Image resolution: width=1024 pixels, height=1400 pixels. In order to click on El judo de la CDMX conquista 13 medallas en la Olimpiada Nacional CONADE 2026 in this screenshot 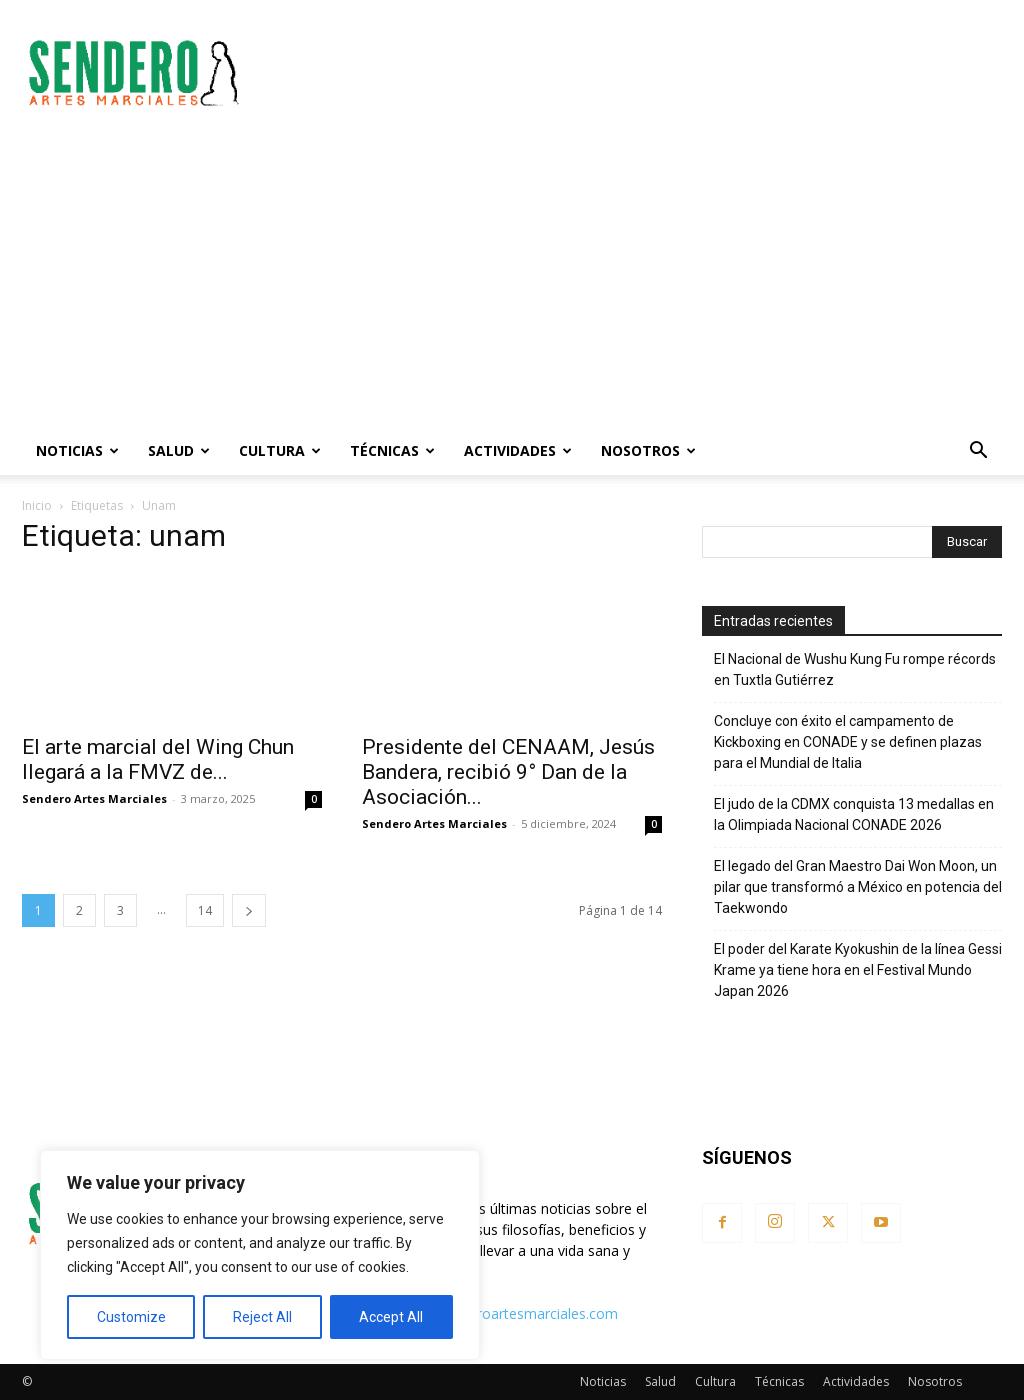, I will do `click(854, 814)`.